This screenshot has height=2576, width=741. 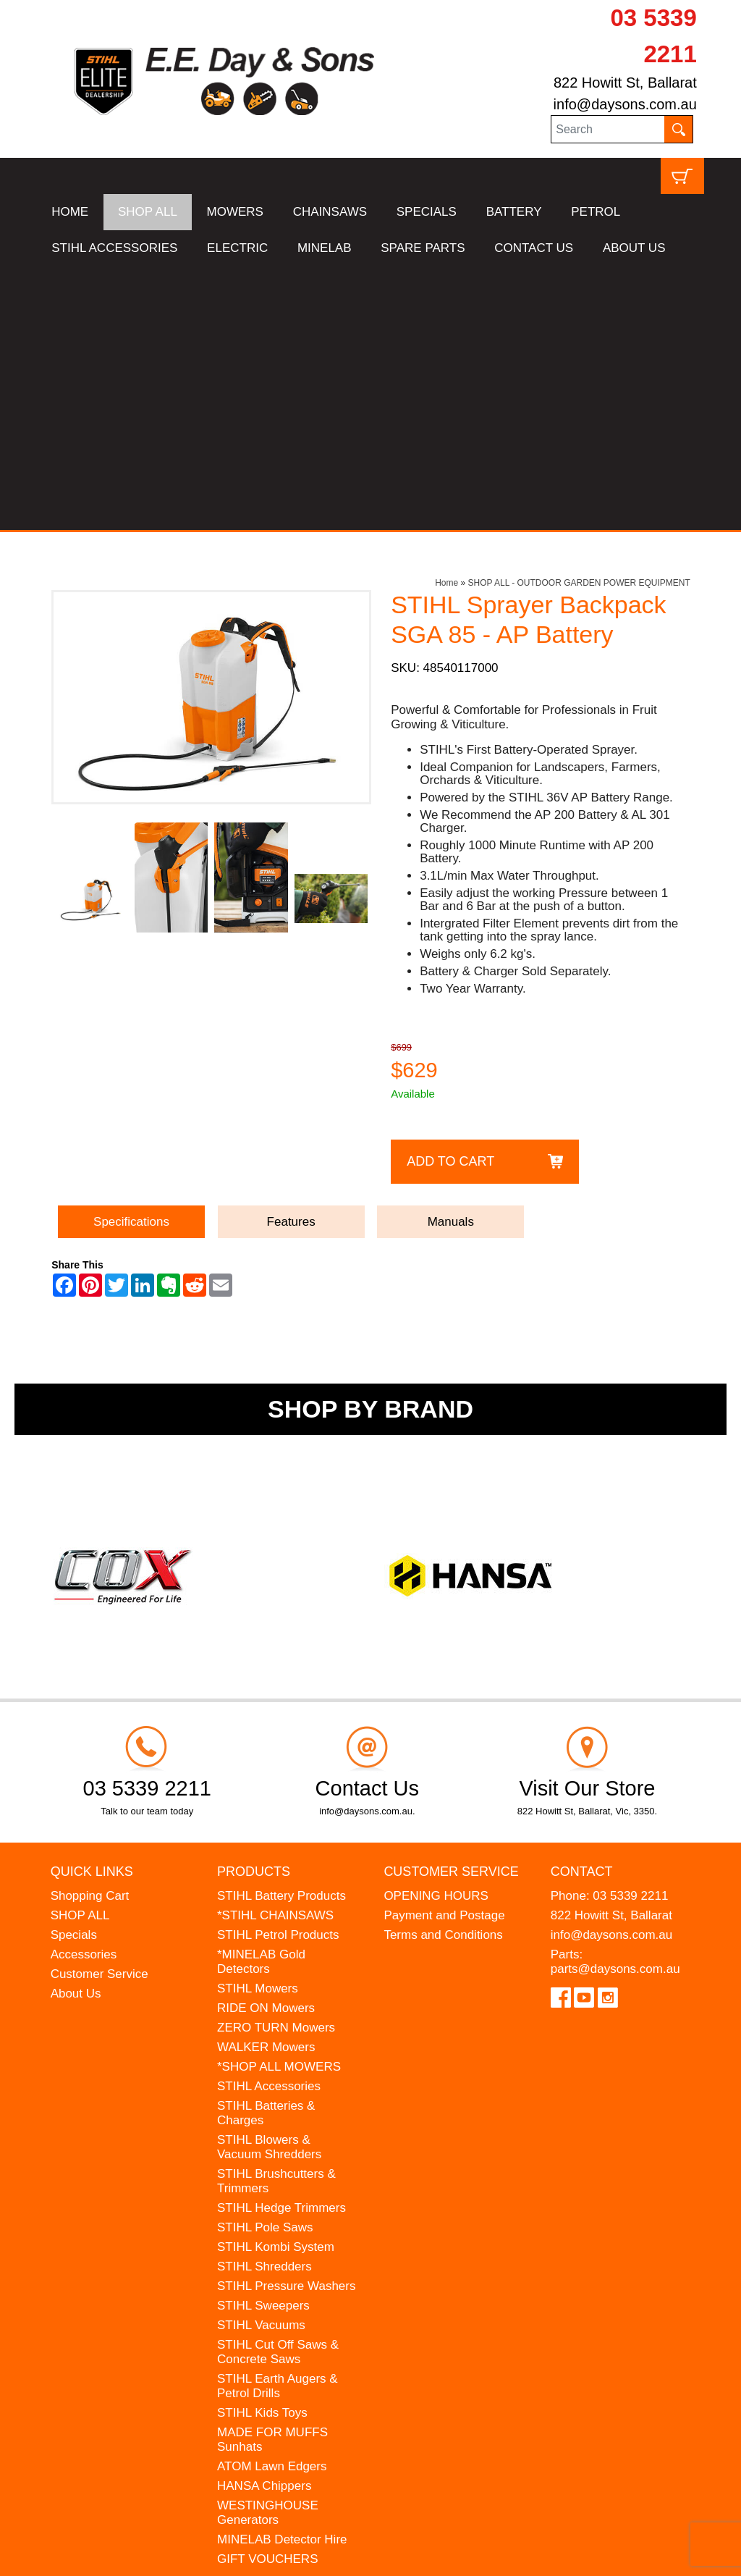 I want to click on PETROL, so click(x=595, y=212).